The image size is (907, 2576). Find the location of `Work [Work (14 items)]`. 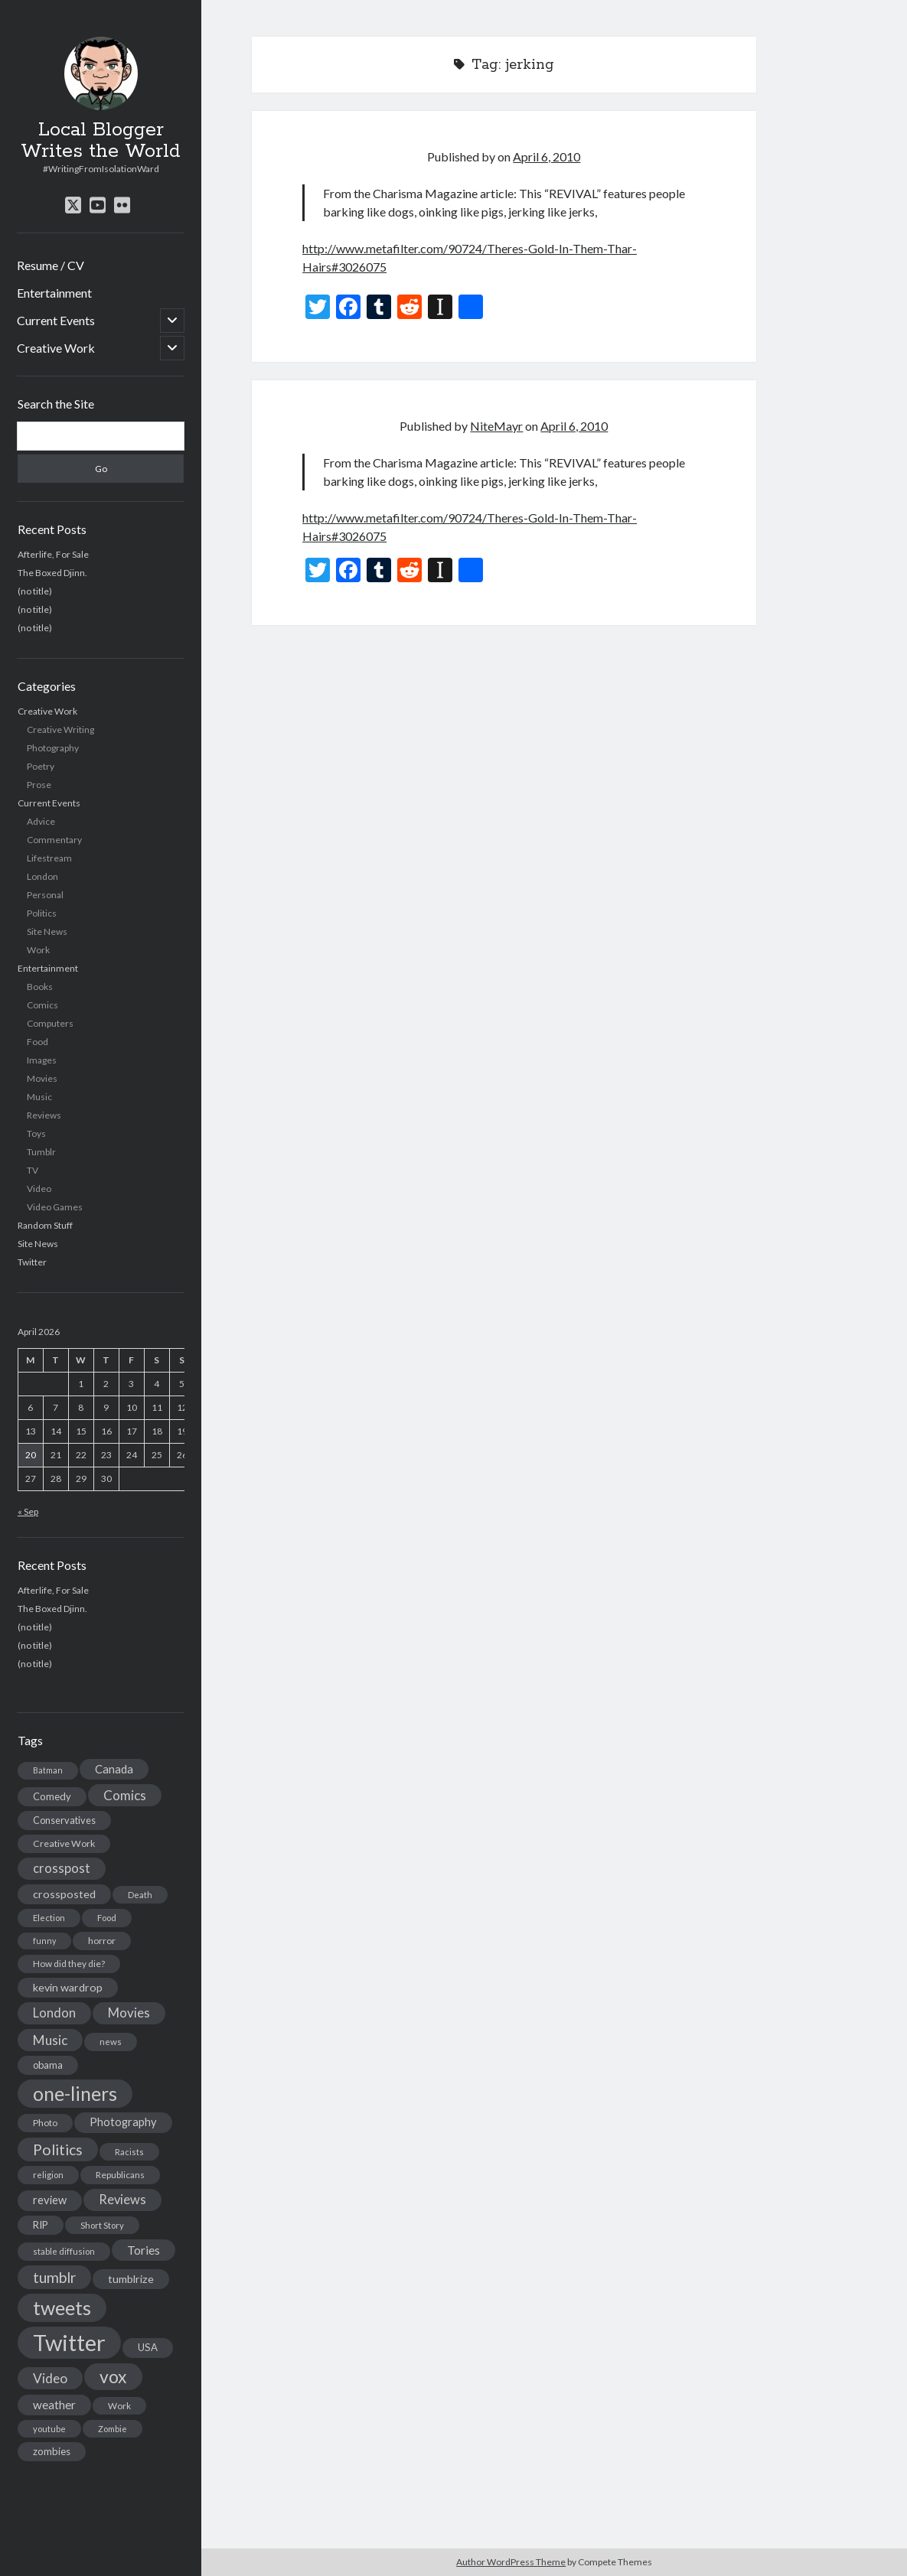

Work [Work (14 items)] is located at coordinates (119, 2406).